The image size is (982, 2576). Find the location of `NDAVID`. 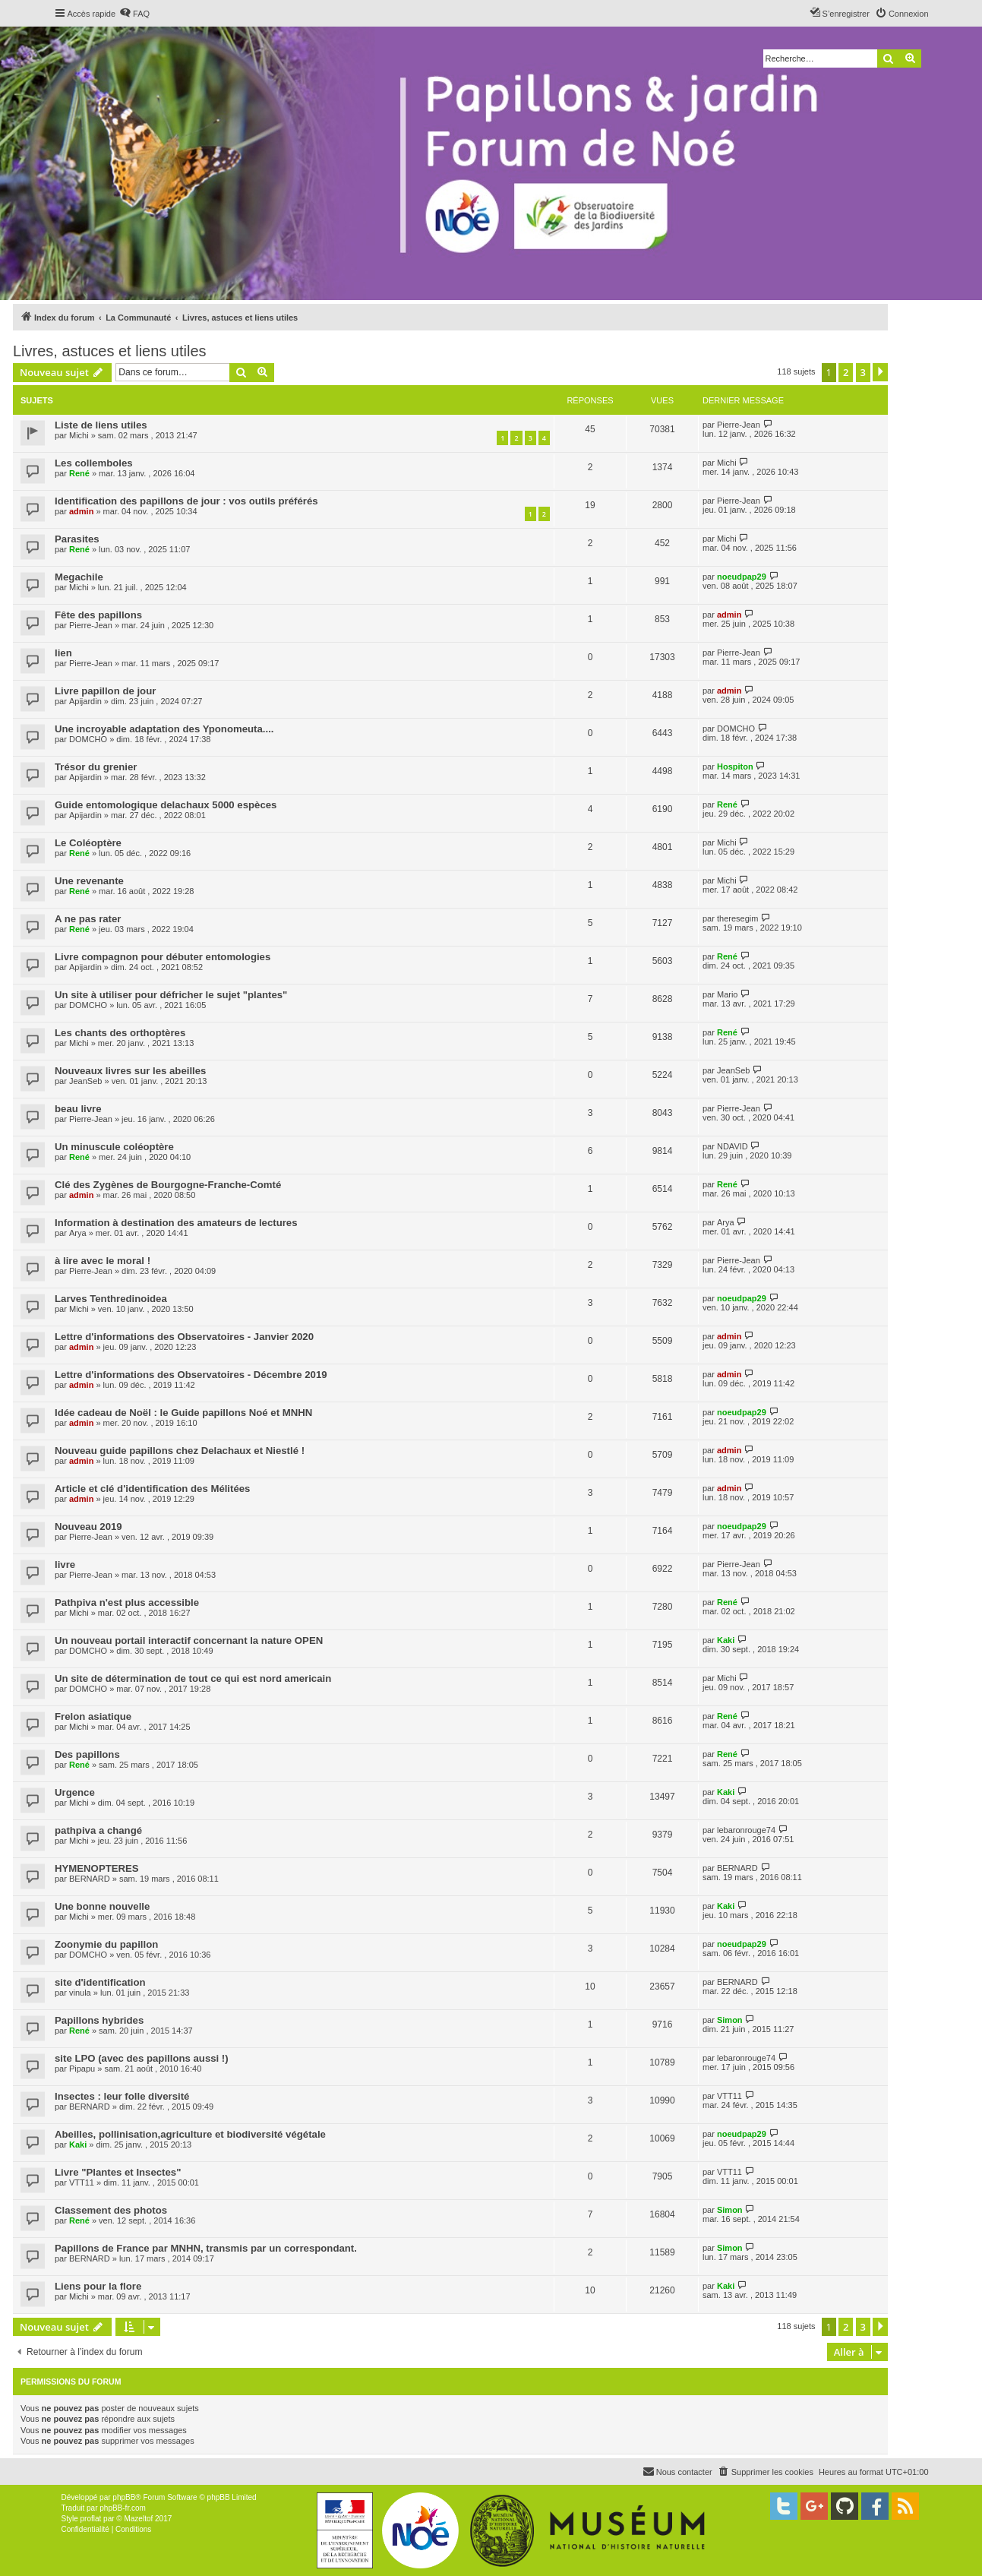

NDAVID is located at coordinates (732, 1146).